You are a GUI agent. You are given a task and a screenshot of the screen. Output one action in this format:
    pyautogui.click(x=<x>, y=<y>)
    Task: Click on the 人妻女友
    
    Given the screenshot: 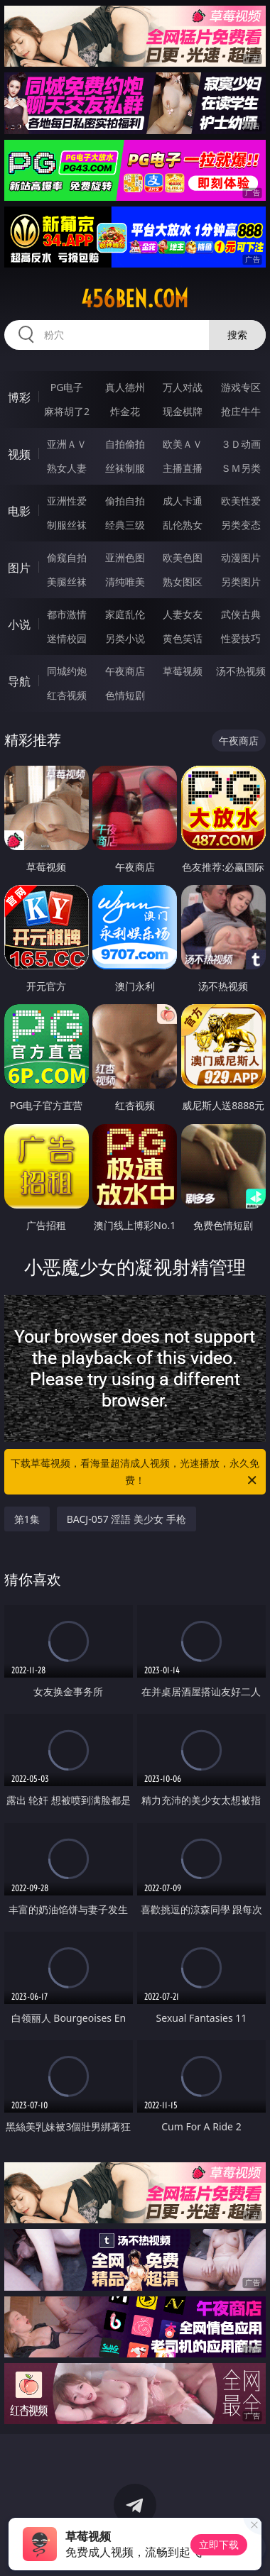 What is the action you would take?
    pyautogui.click(x=182, y=614)
    